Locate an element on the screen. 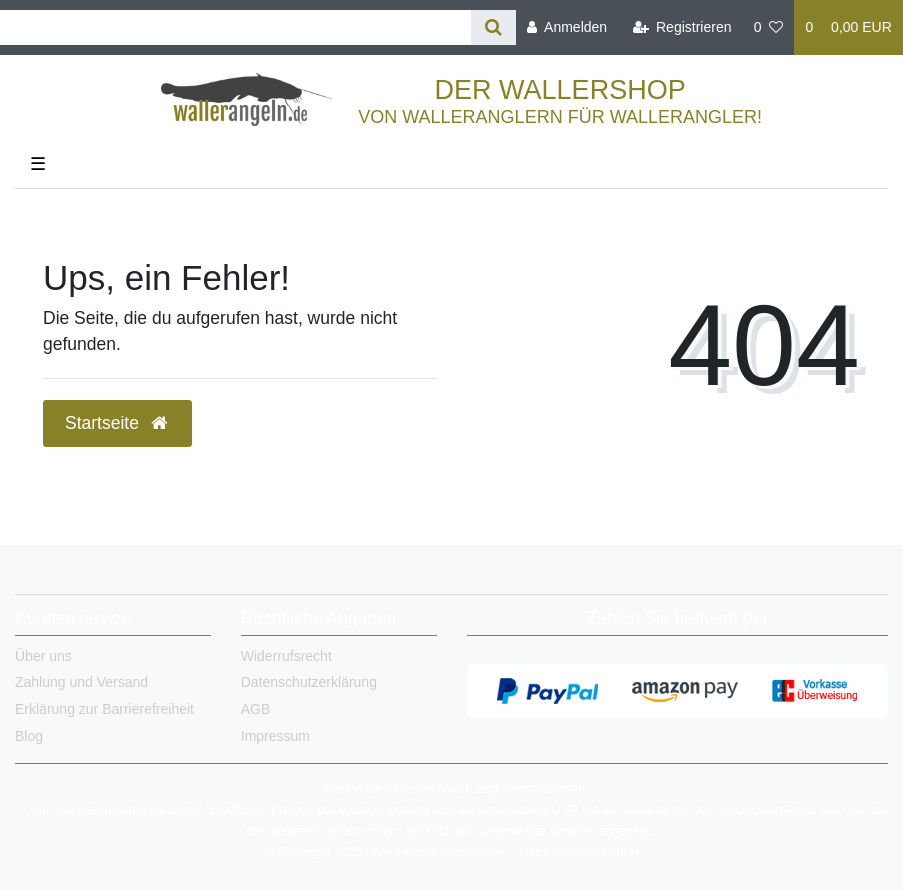 The width and height of the screenshot is (903, 890). Zahlung und Versand is located at coordinates (81, 682).